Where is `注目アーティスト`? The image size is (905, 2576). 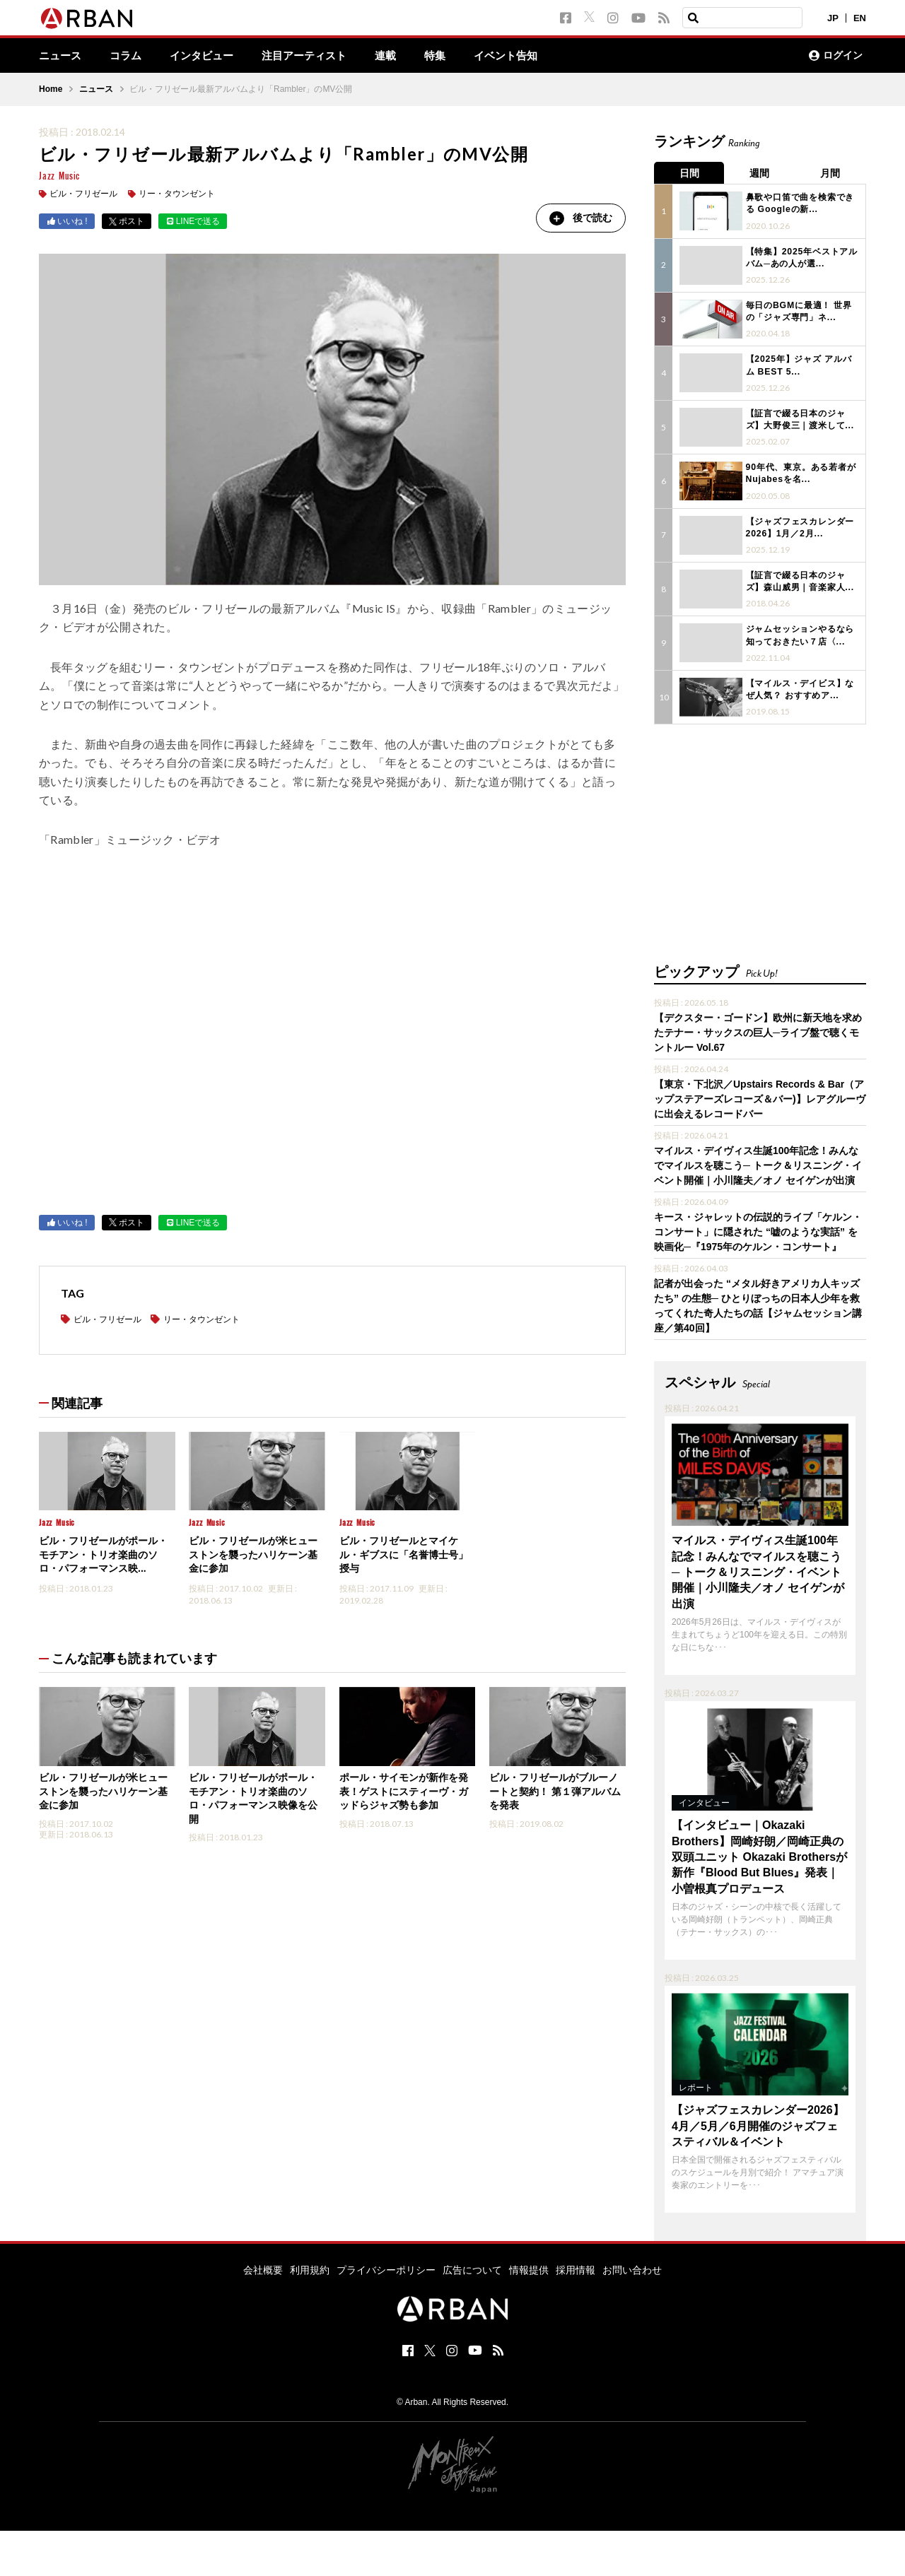
注目アーティスト is located at coordinates (316, 55).